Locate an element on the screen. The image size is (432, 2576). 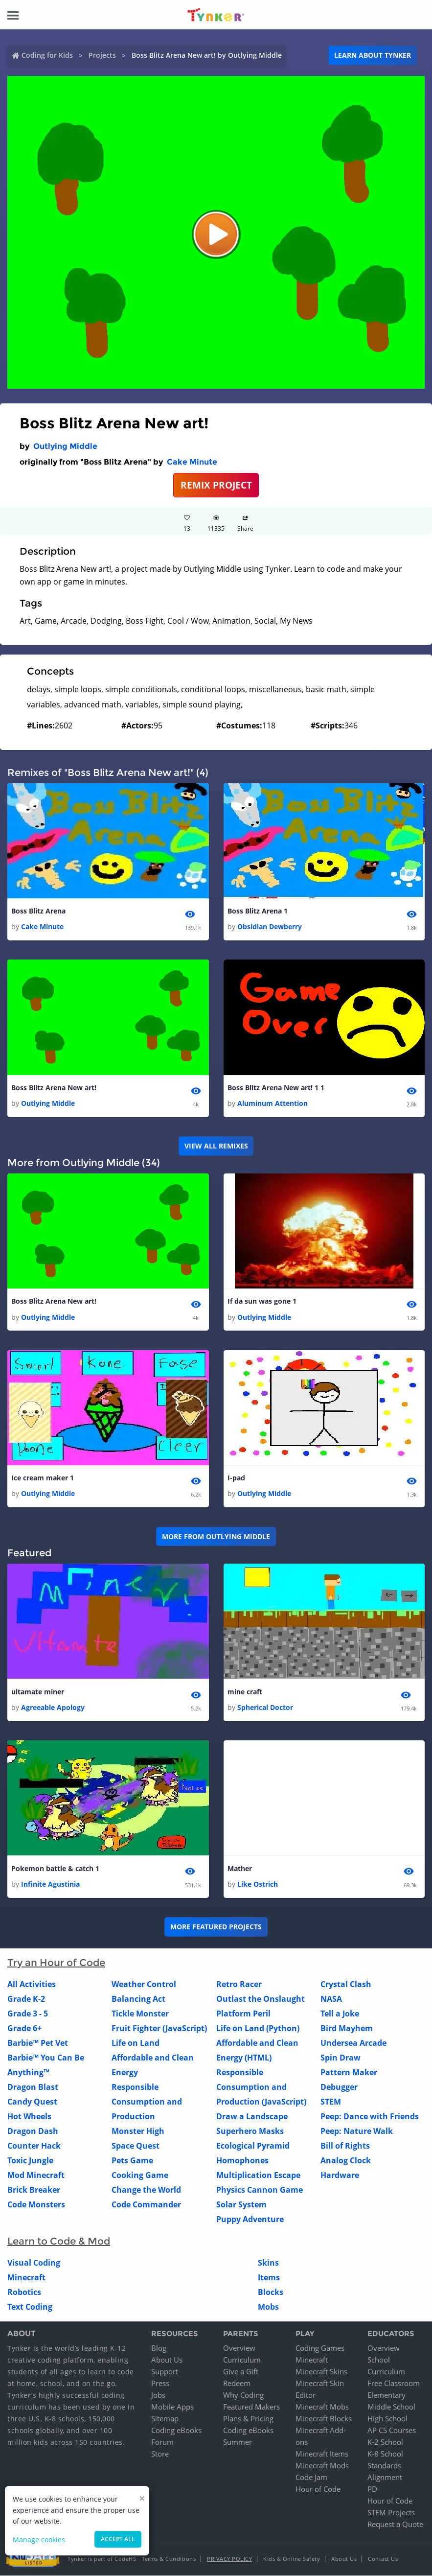
Coding for Kids is located at coordinates (47, 55).